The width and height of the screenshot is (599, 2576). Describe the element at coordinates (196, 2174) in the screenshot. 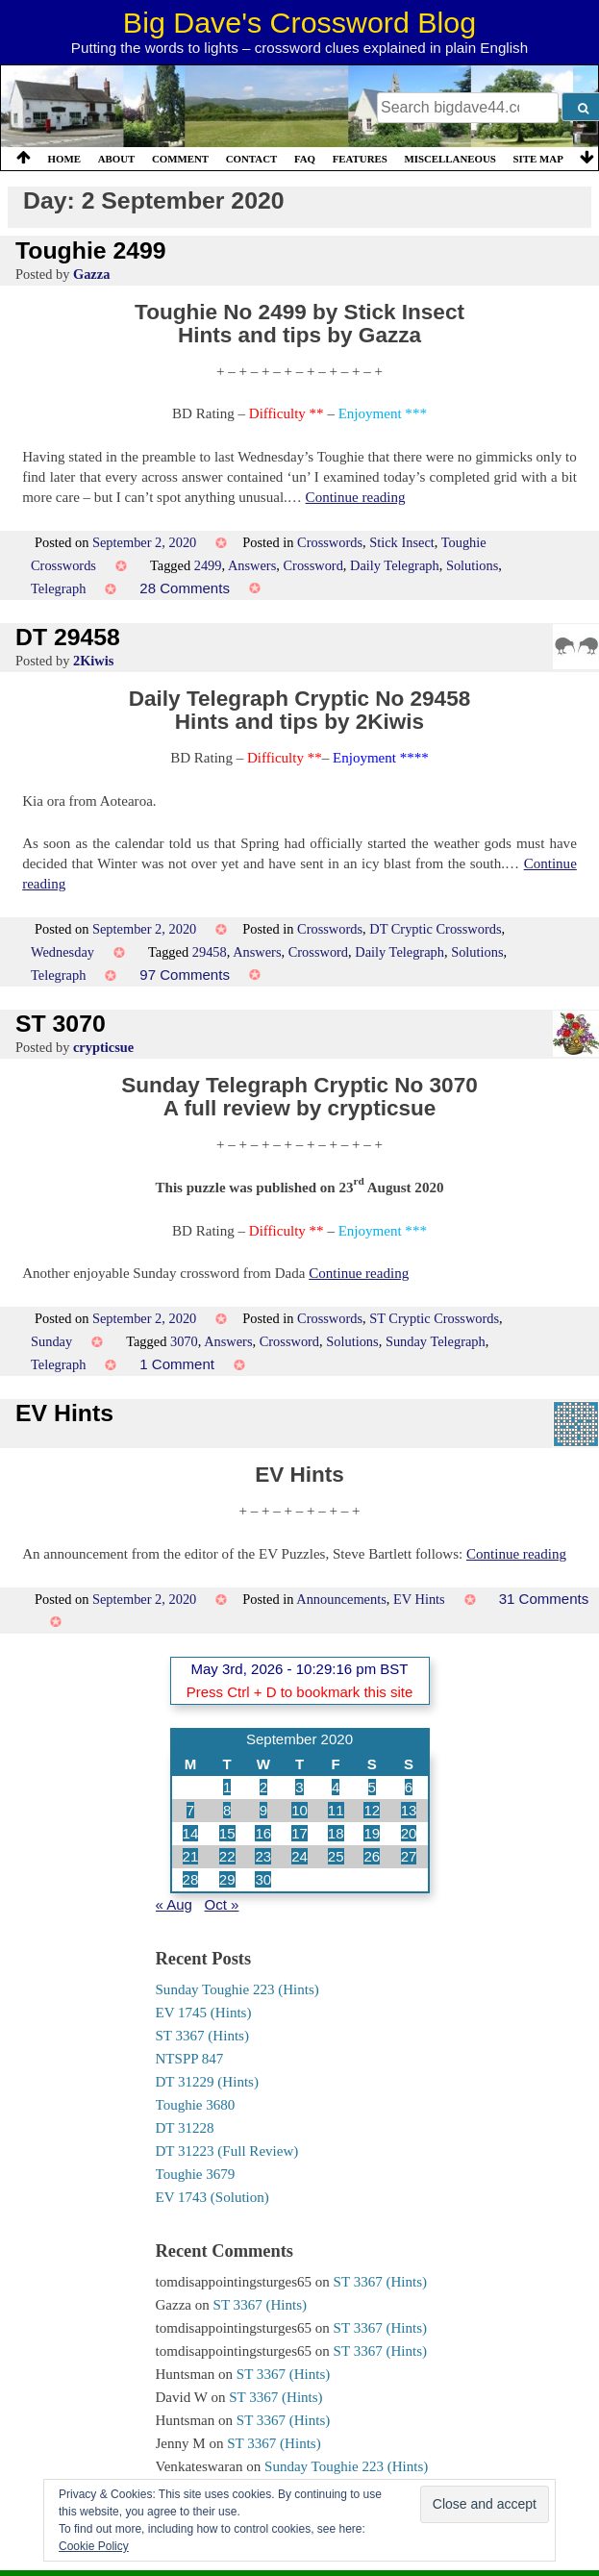

I see `Toughie 3679` at that location.